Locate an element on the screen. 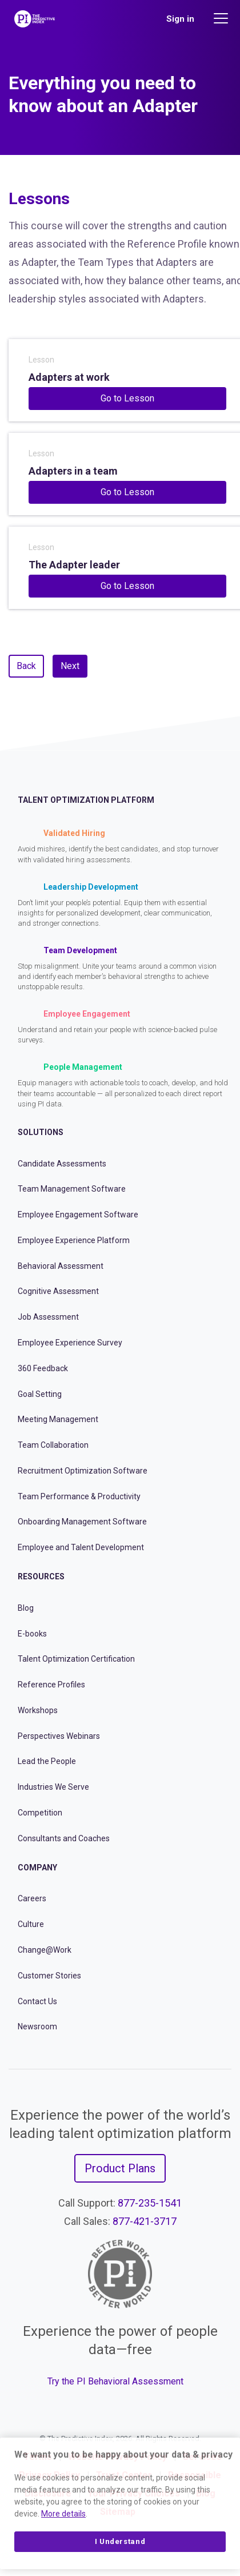  Go to Lesson is located at coordinates (127, 398).